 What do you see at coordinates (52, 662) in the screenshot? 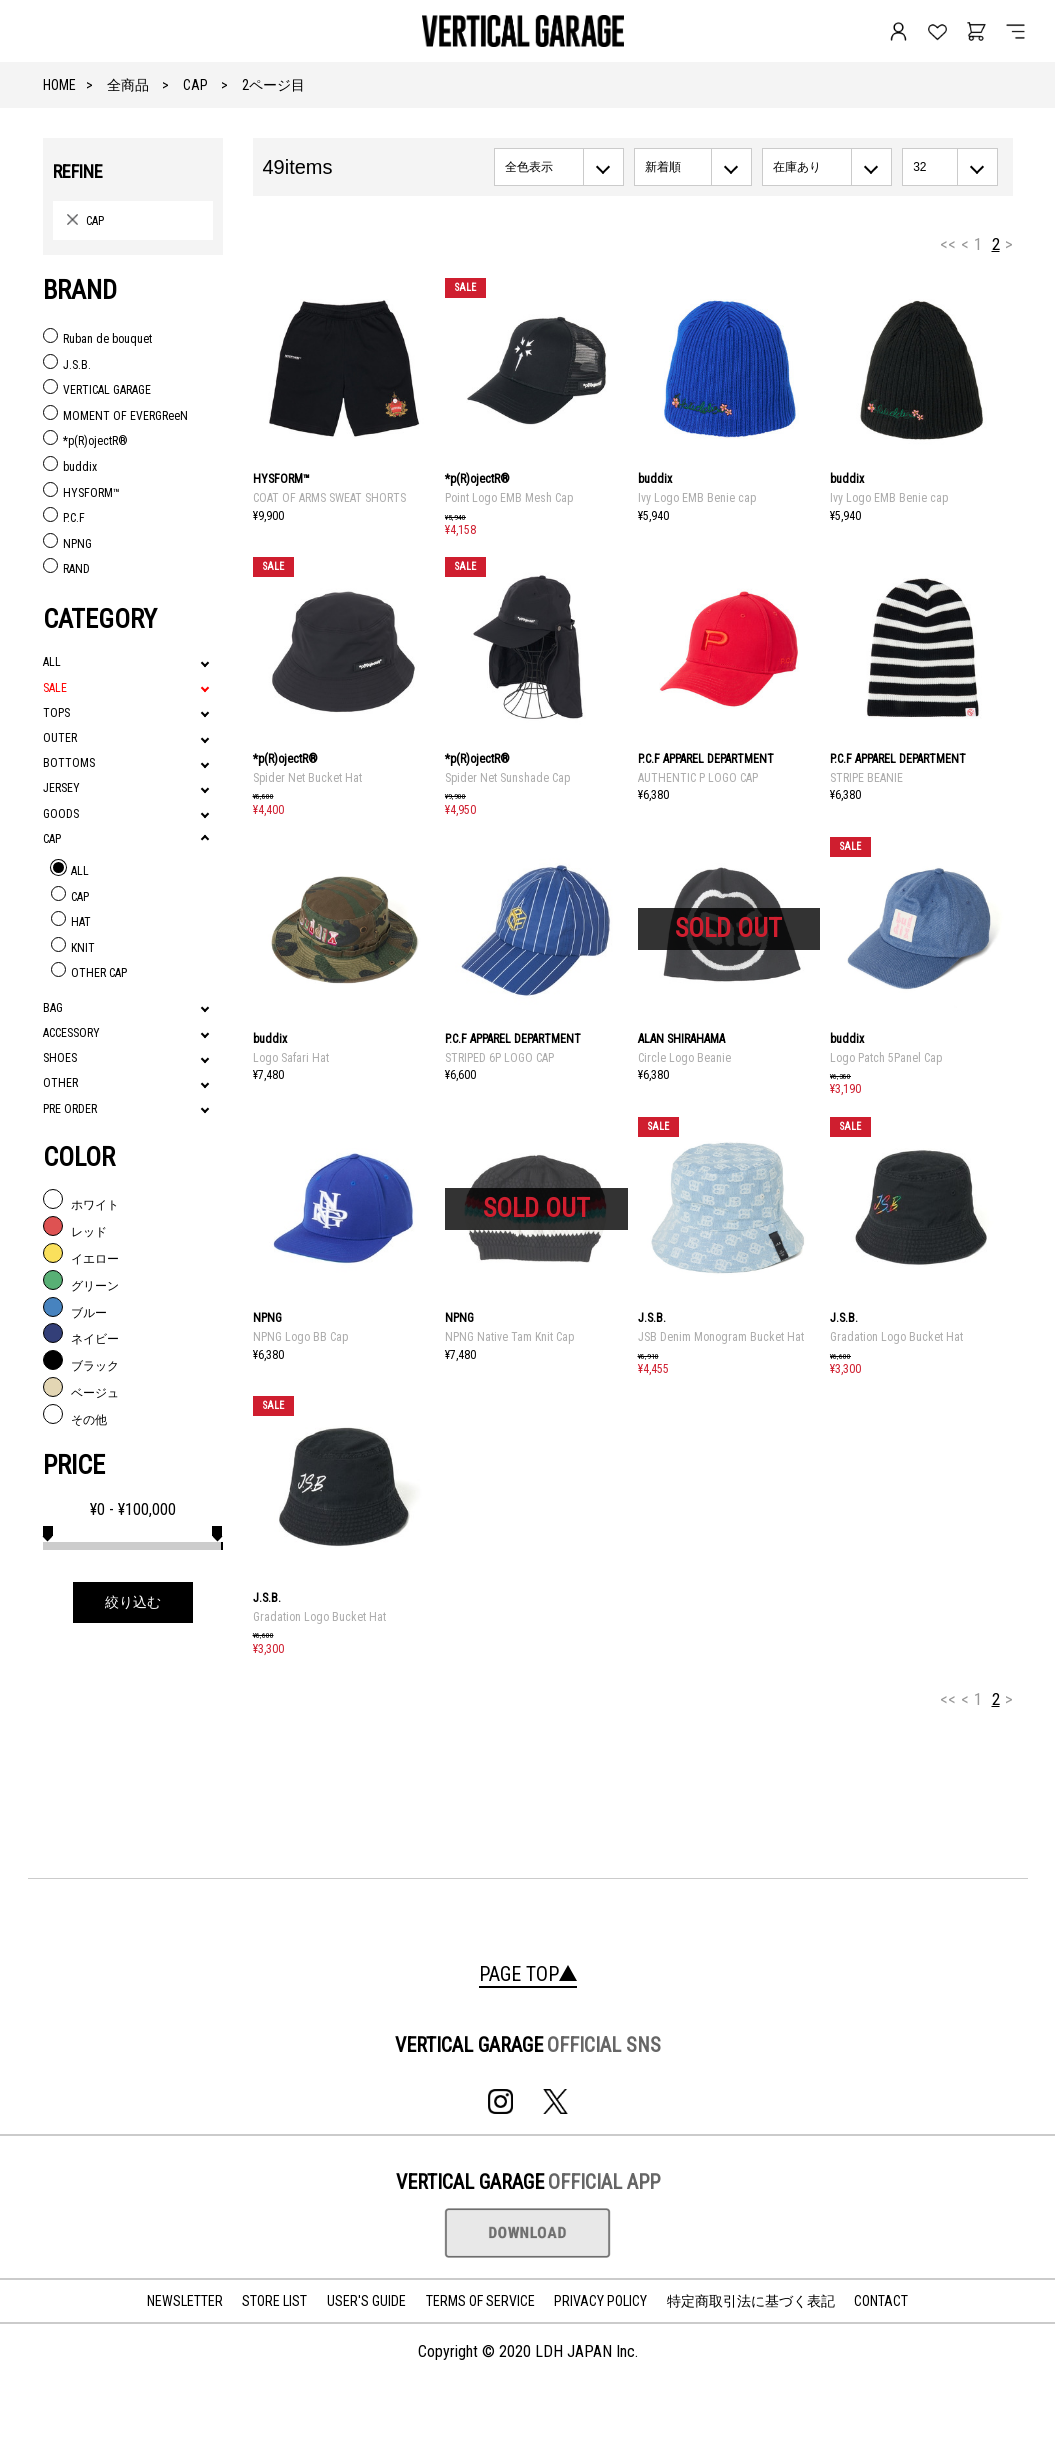
I see `ALL [tab]` at bounding box center [52, 662].